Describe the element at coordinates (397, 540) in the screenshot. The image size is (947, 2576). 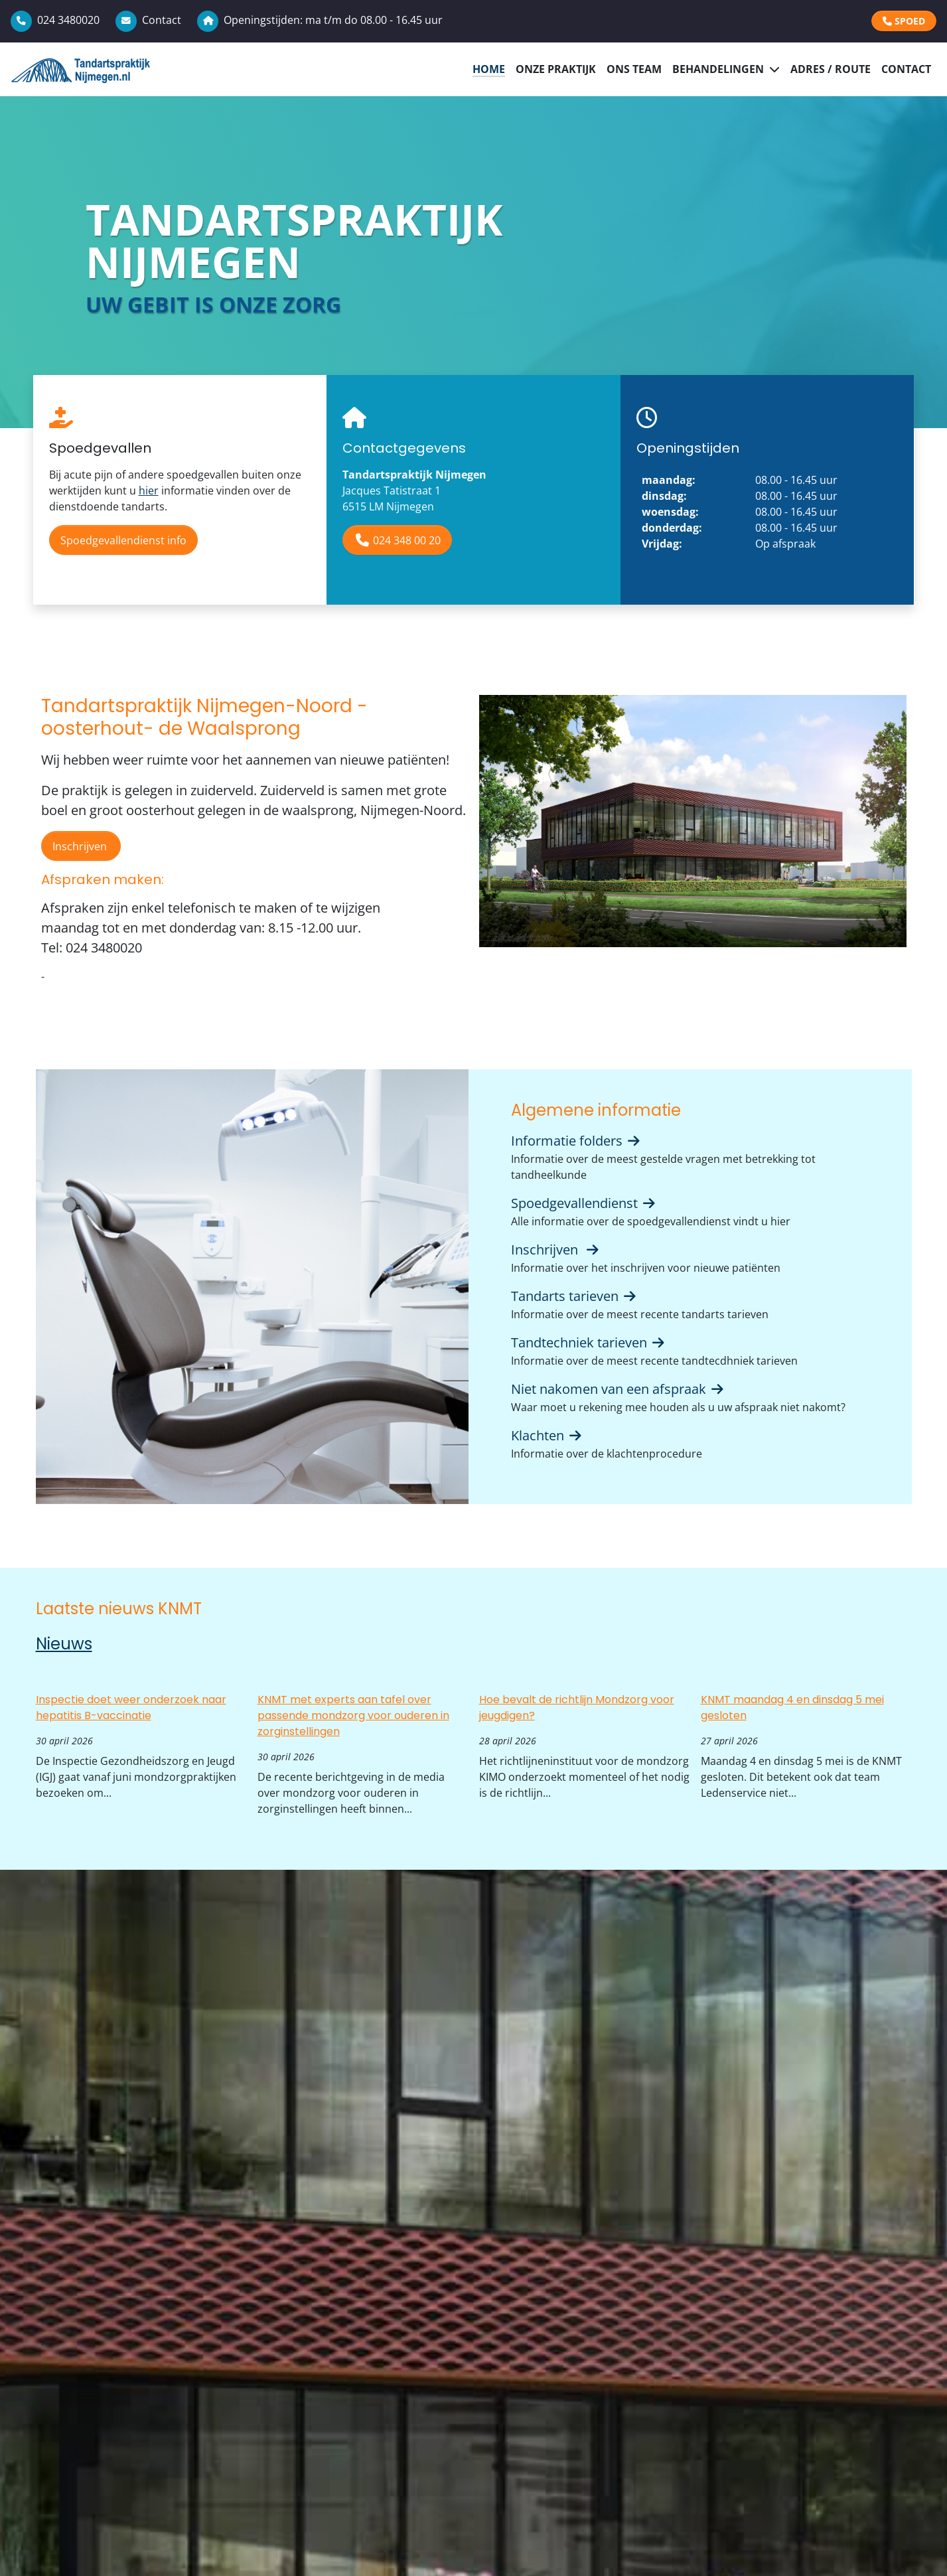
I see `024 348 00 20` at that location.